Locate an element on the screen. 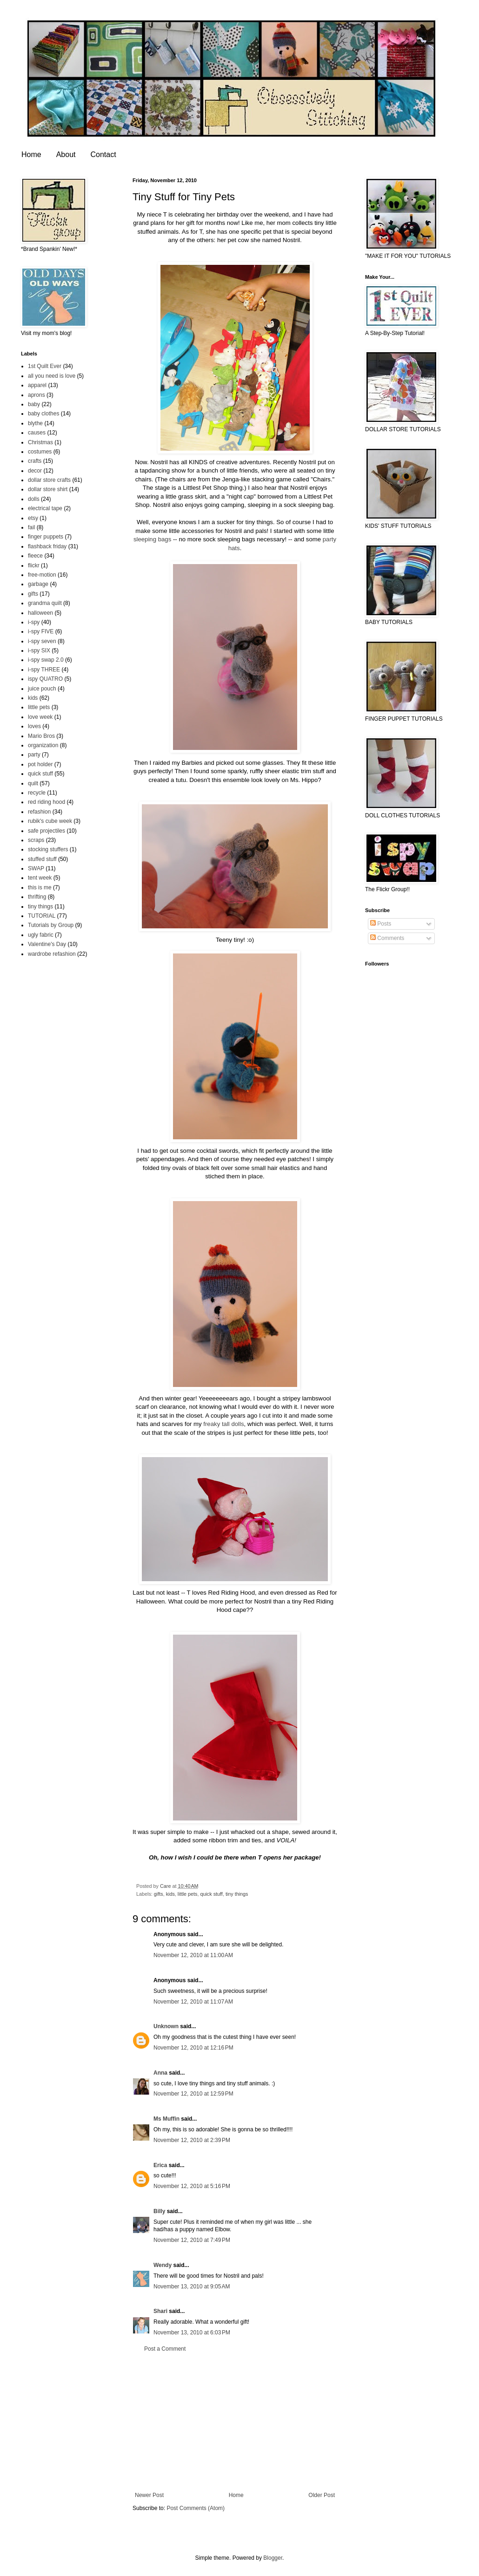  Contact is located at coordinates (103, 154).